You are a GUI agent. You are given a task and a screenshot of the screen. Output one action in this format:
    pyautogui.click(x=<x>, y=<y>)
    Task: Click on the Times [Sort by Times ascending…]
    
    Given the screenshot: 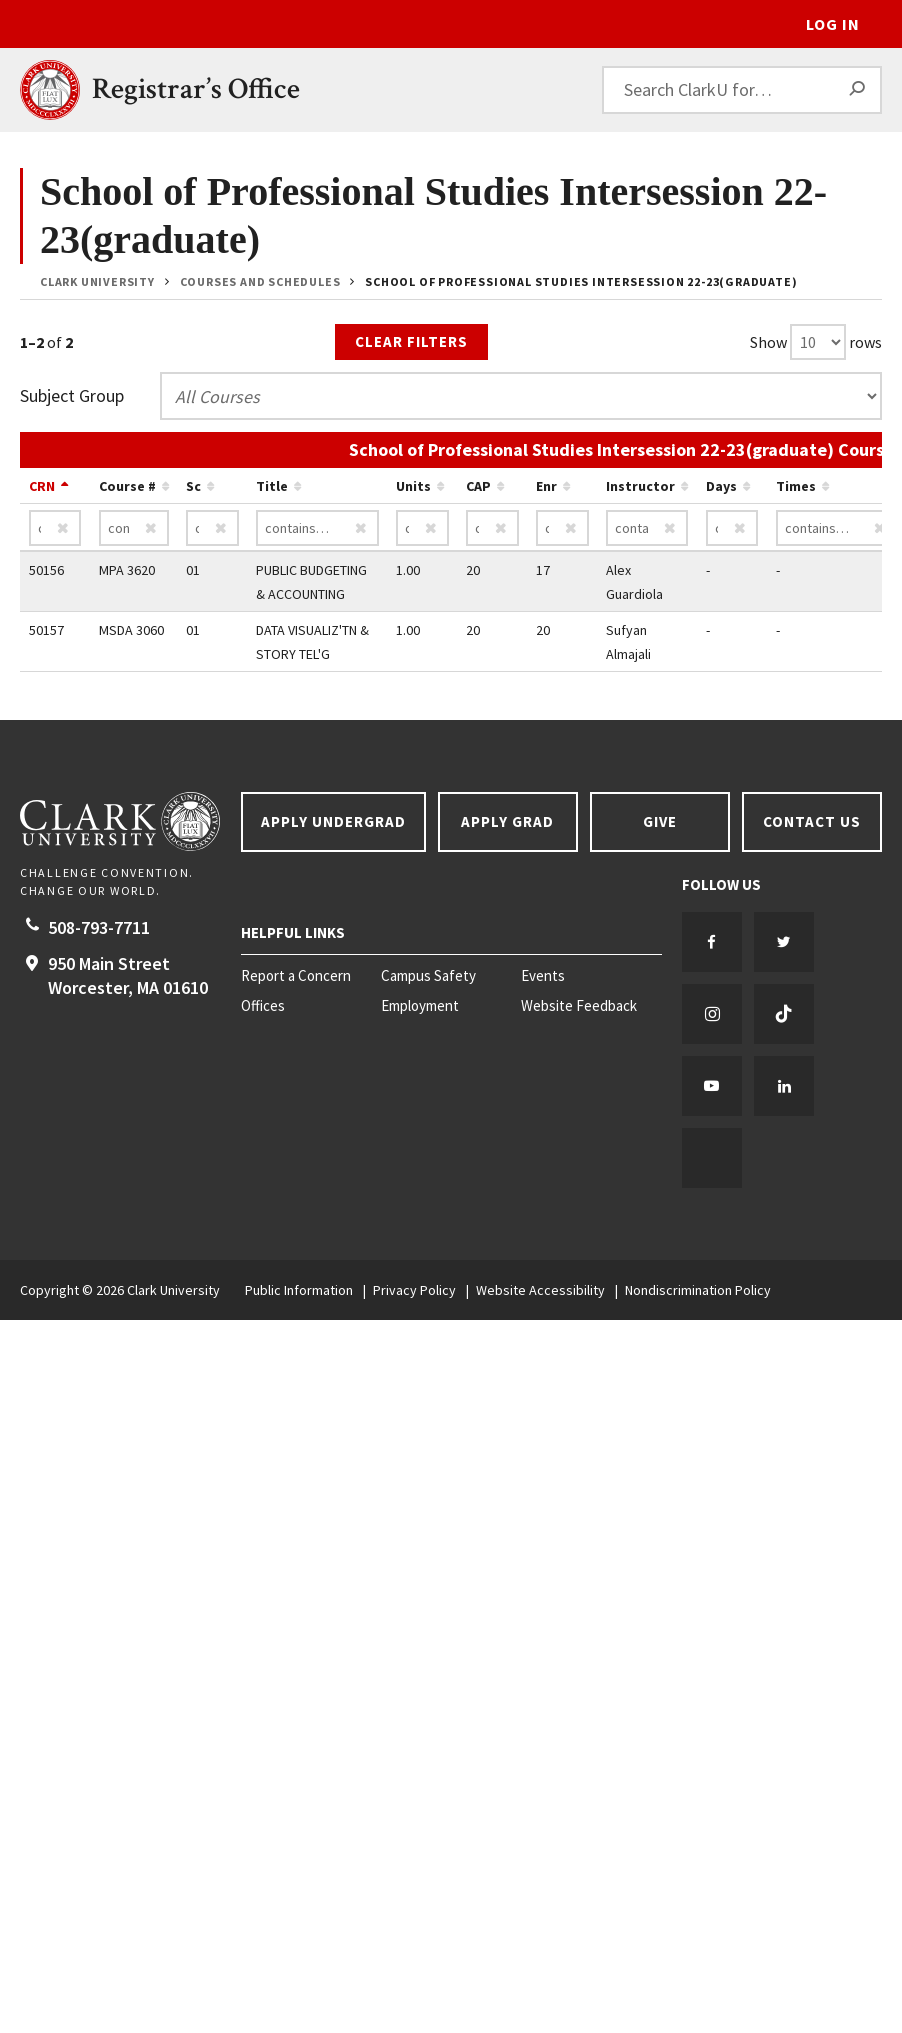 What is the action you would take?
    pyautogui.click(x=796, y=486)
    